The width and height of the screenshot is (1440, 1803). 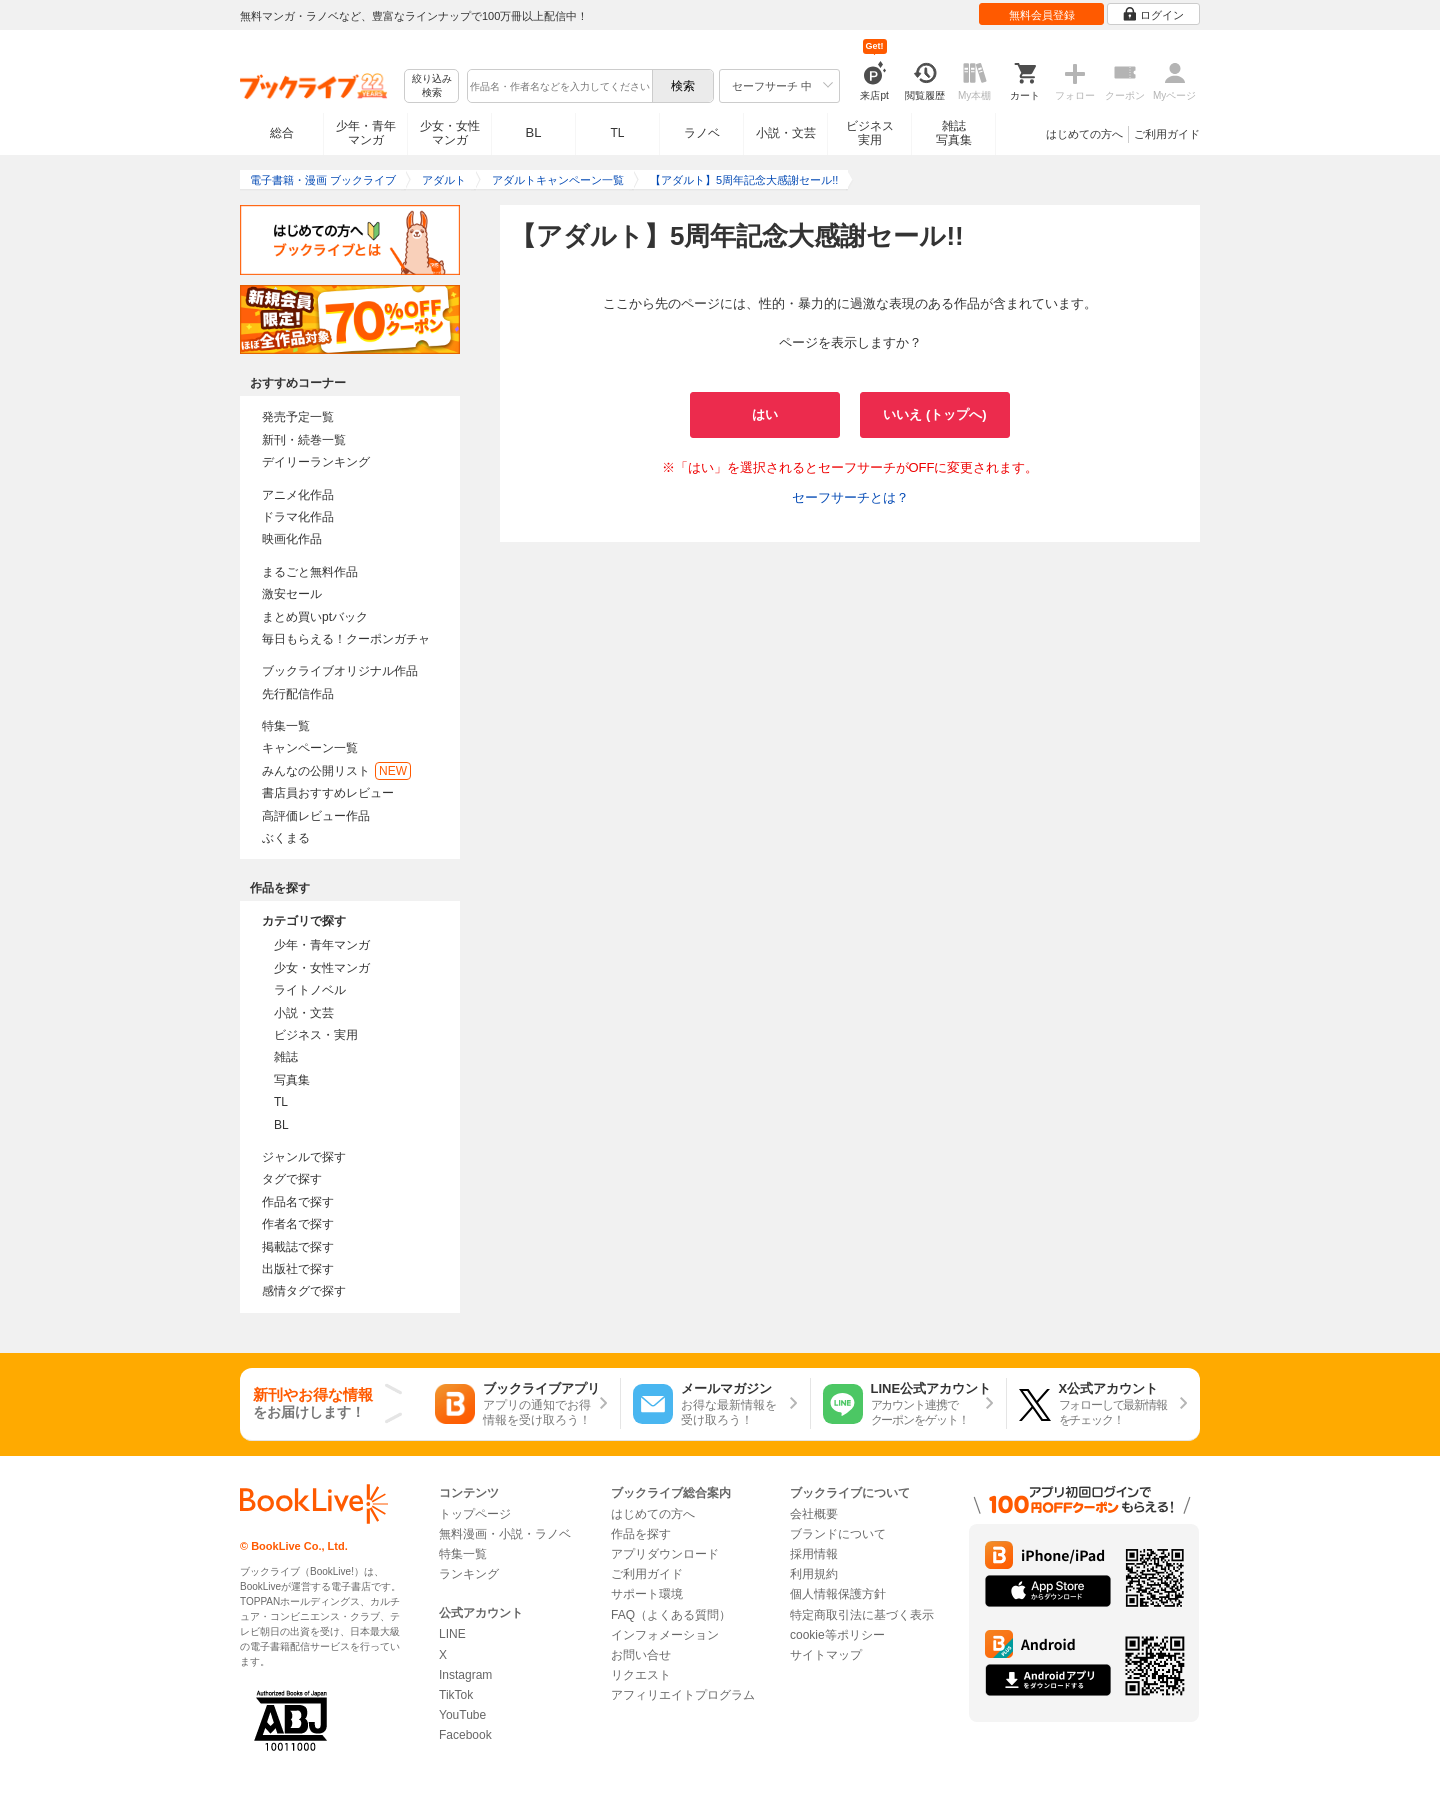 What do you see at coordinates (647, 1594) in the screenshot?
I see `サポート環境` at bounding box center [647, 1594].